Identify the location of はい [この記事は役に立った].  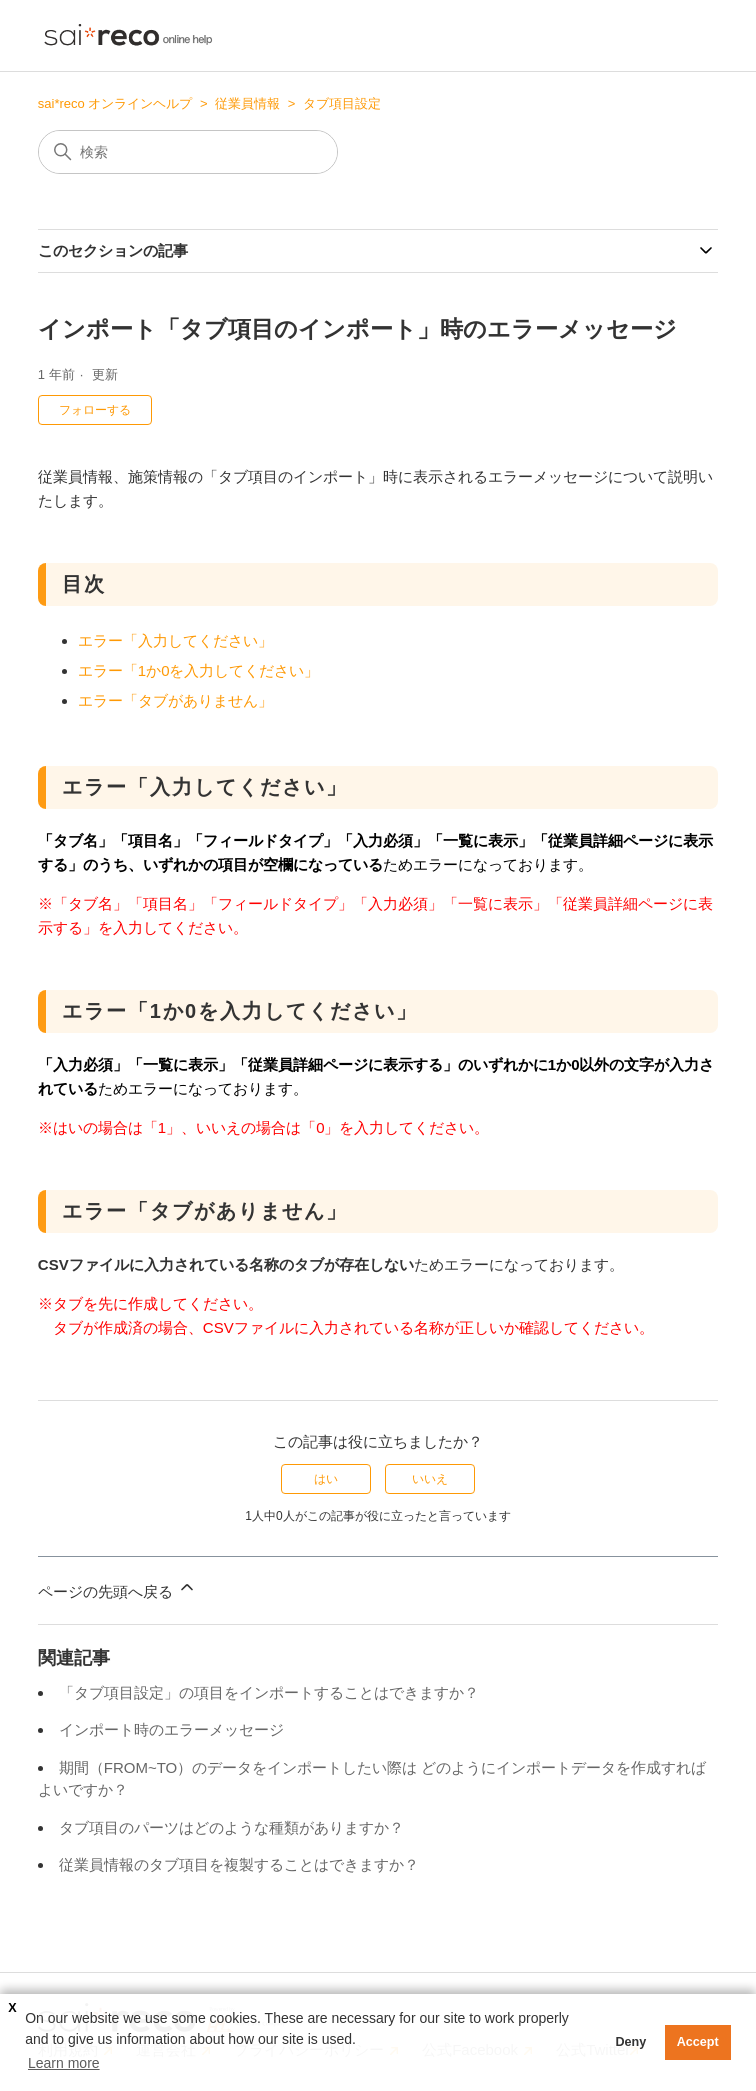
(326, 1479).